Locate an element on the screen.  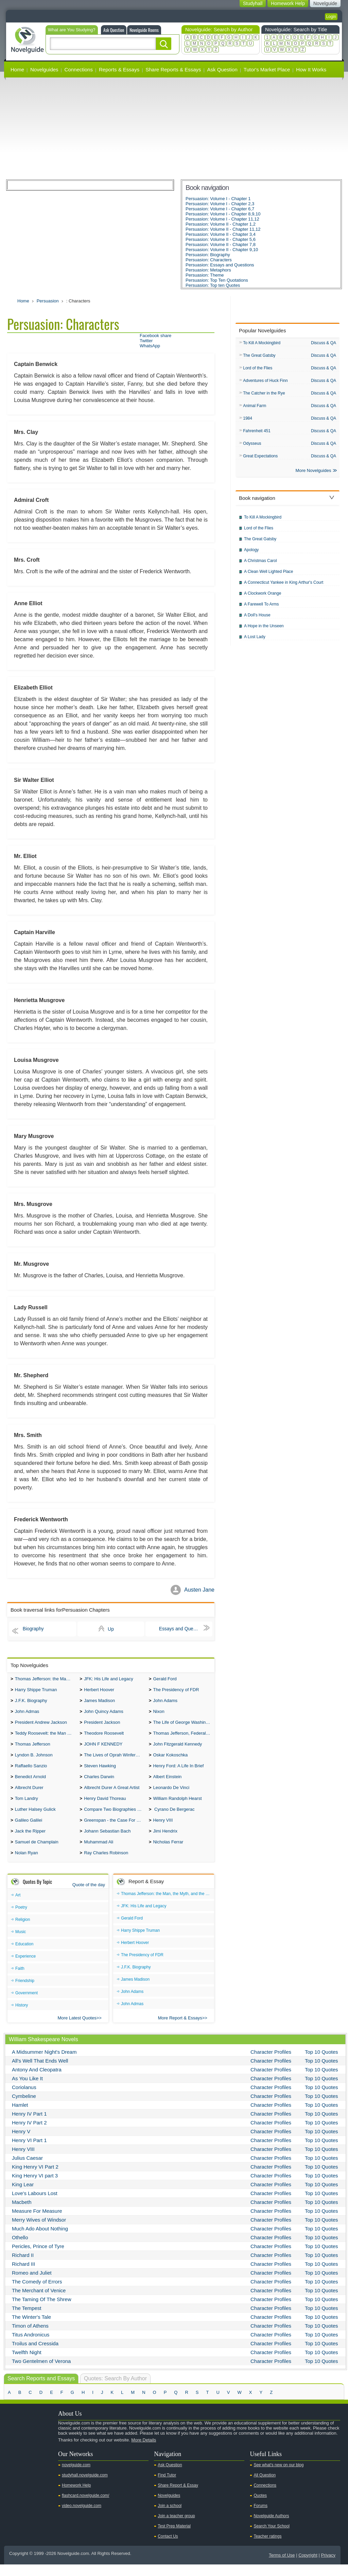
See what's new on our blog is located at coordinates (278, 2476).